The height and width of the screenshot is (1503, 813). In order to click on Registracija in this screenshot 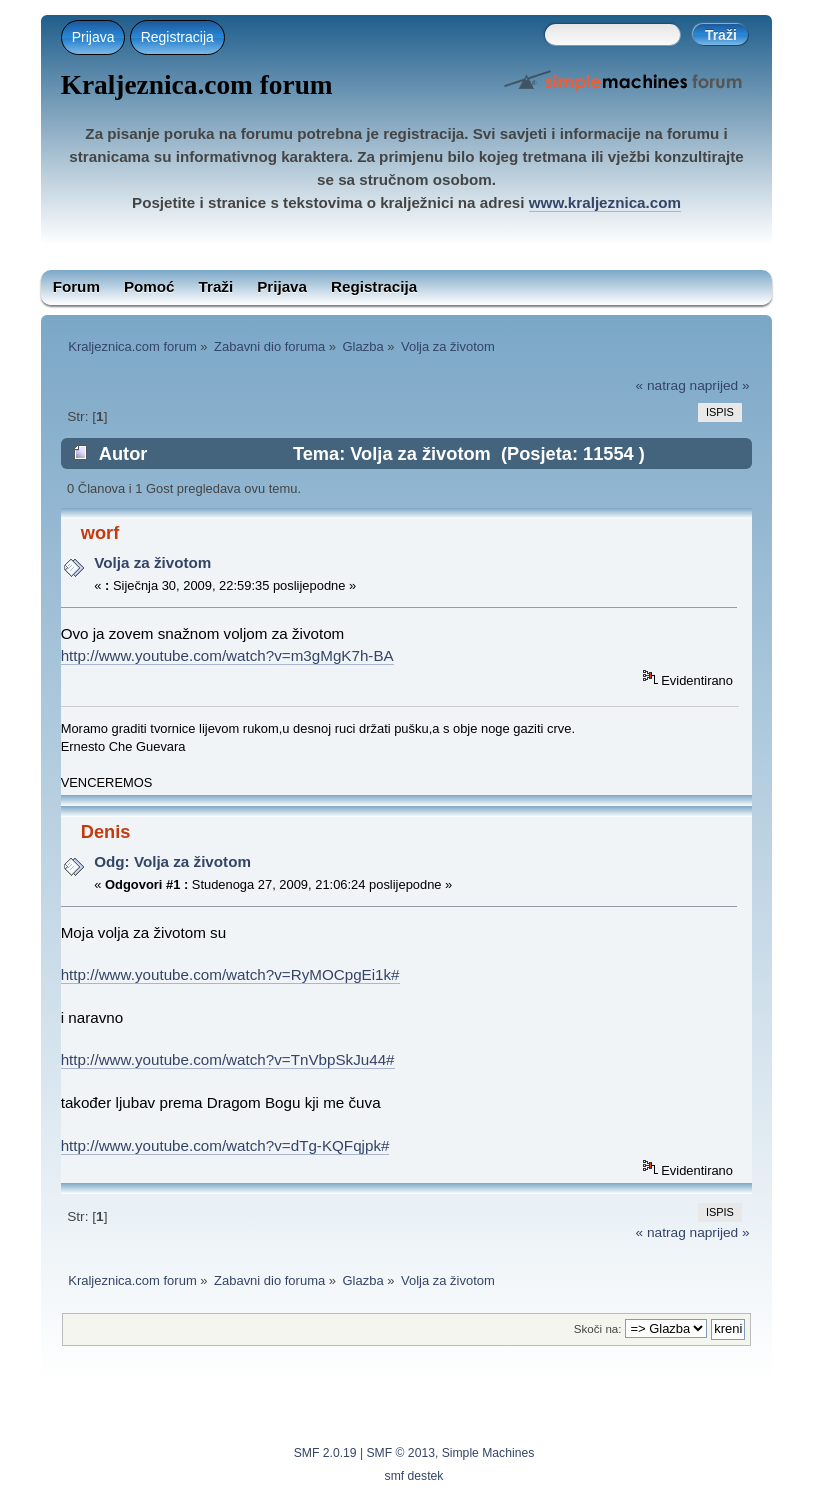, I will do `click(177, 37)`.